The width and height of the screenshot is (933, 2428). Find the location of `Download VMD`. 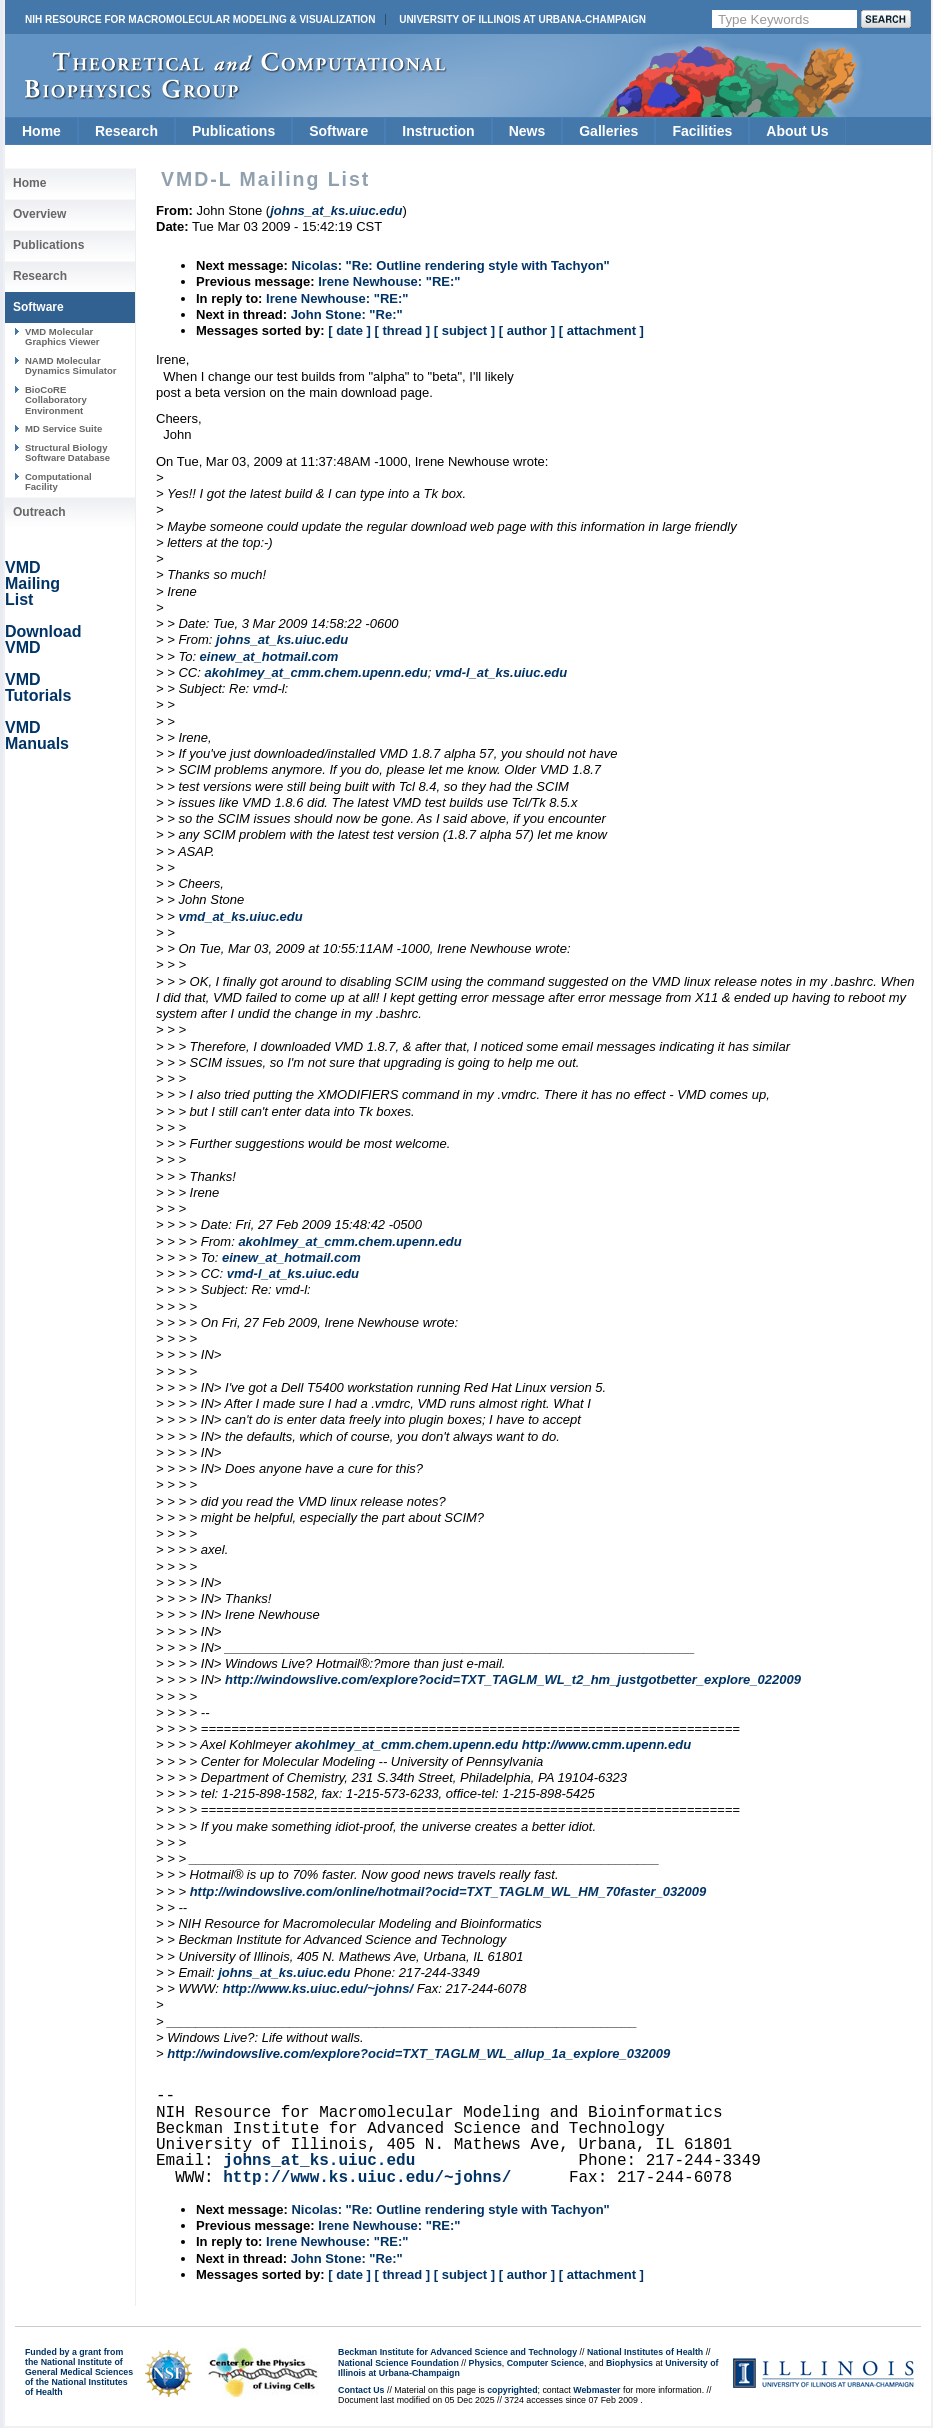

Download VMD is located at coordinates (43, 639).